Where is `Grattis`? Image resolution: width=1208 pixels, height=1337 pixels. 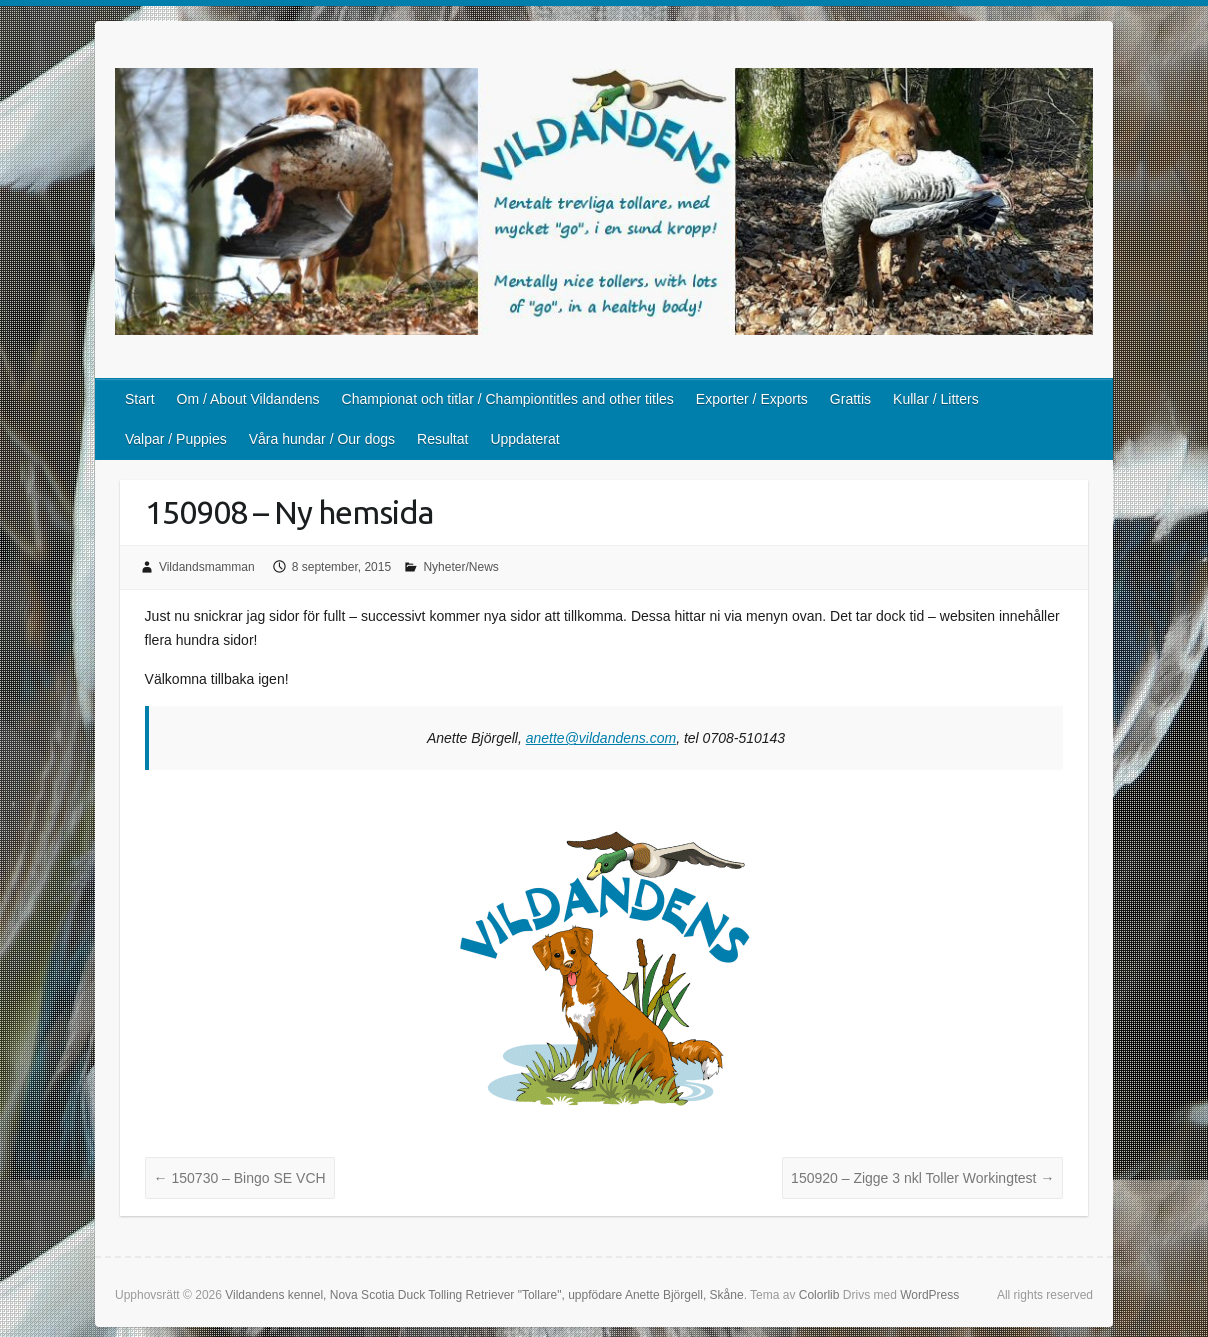
Grattis is located at coordinates (850, 399).